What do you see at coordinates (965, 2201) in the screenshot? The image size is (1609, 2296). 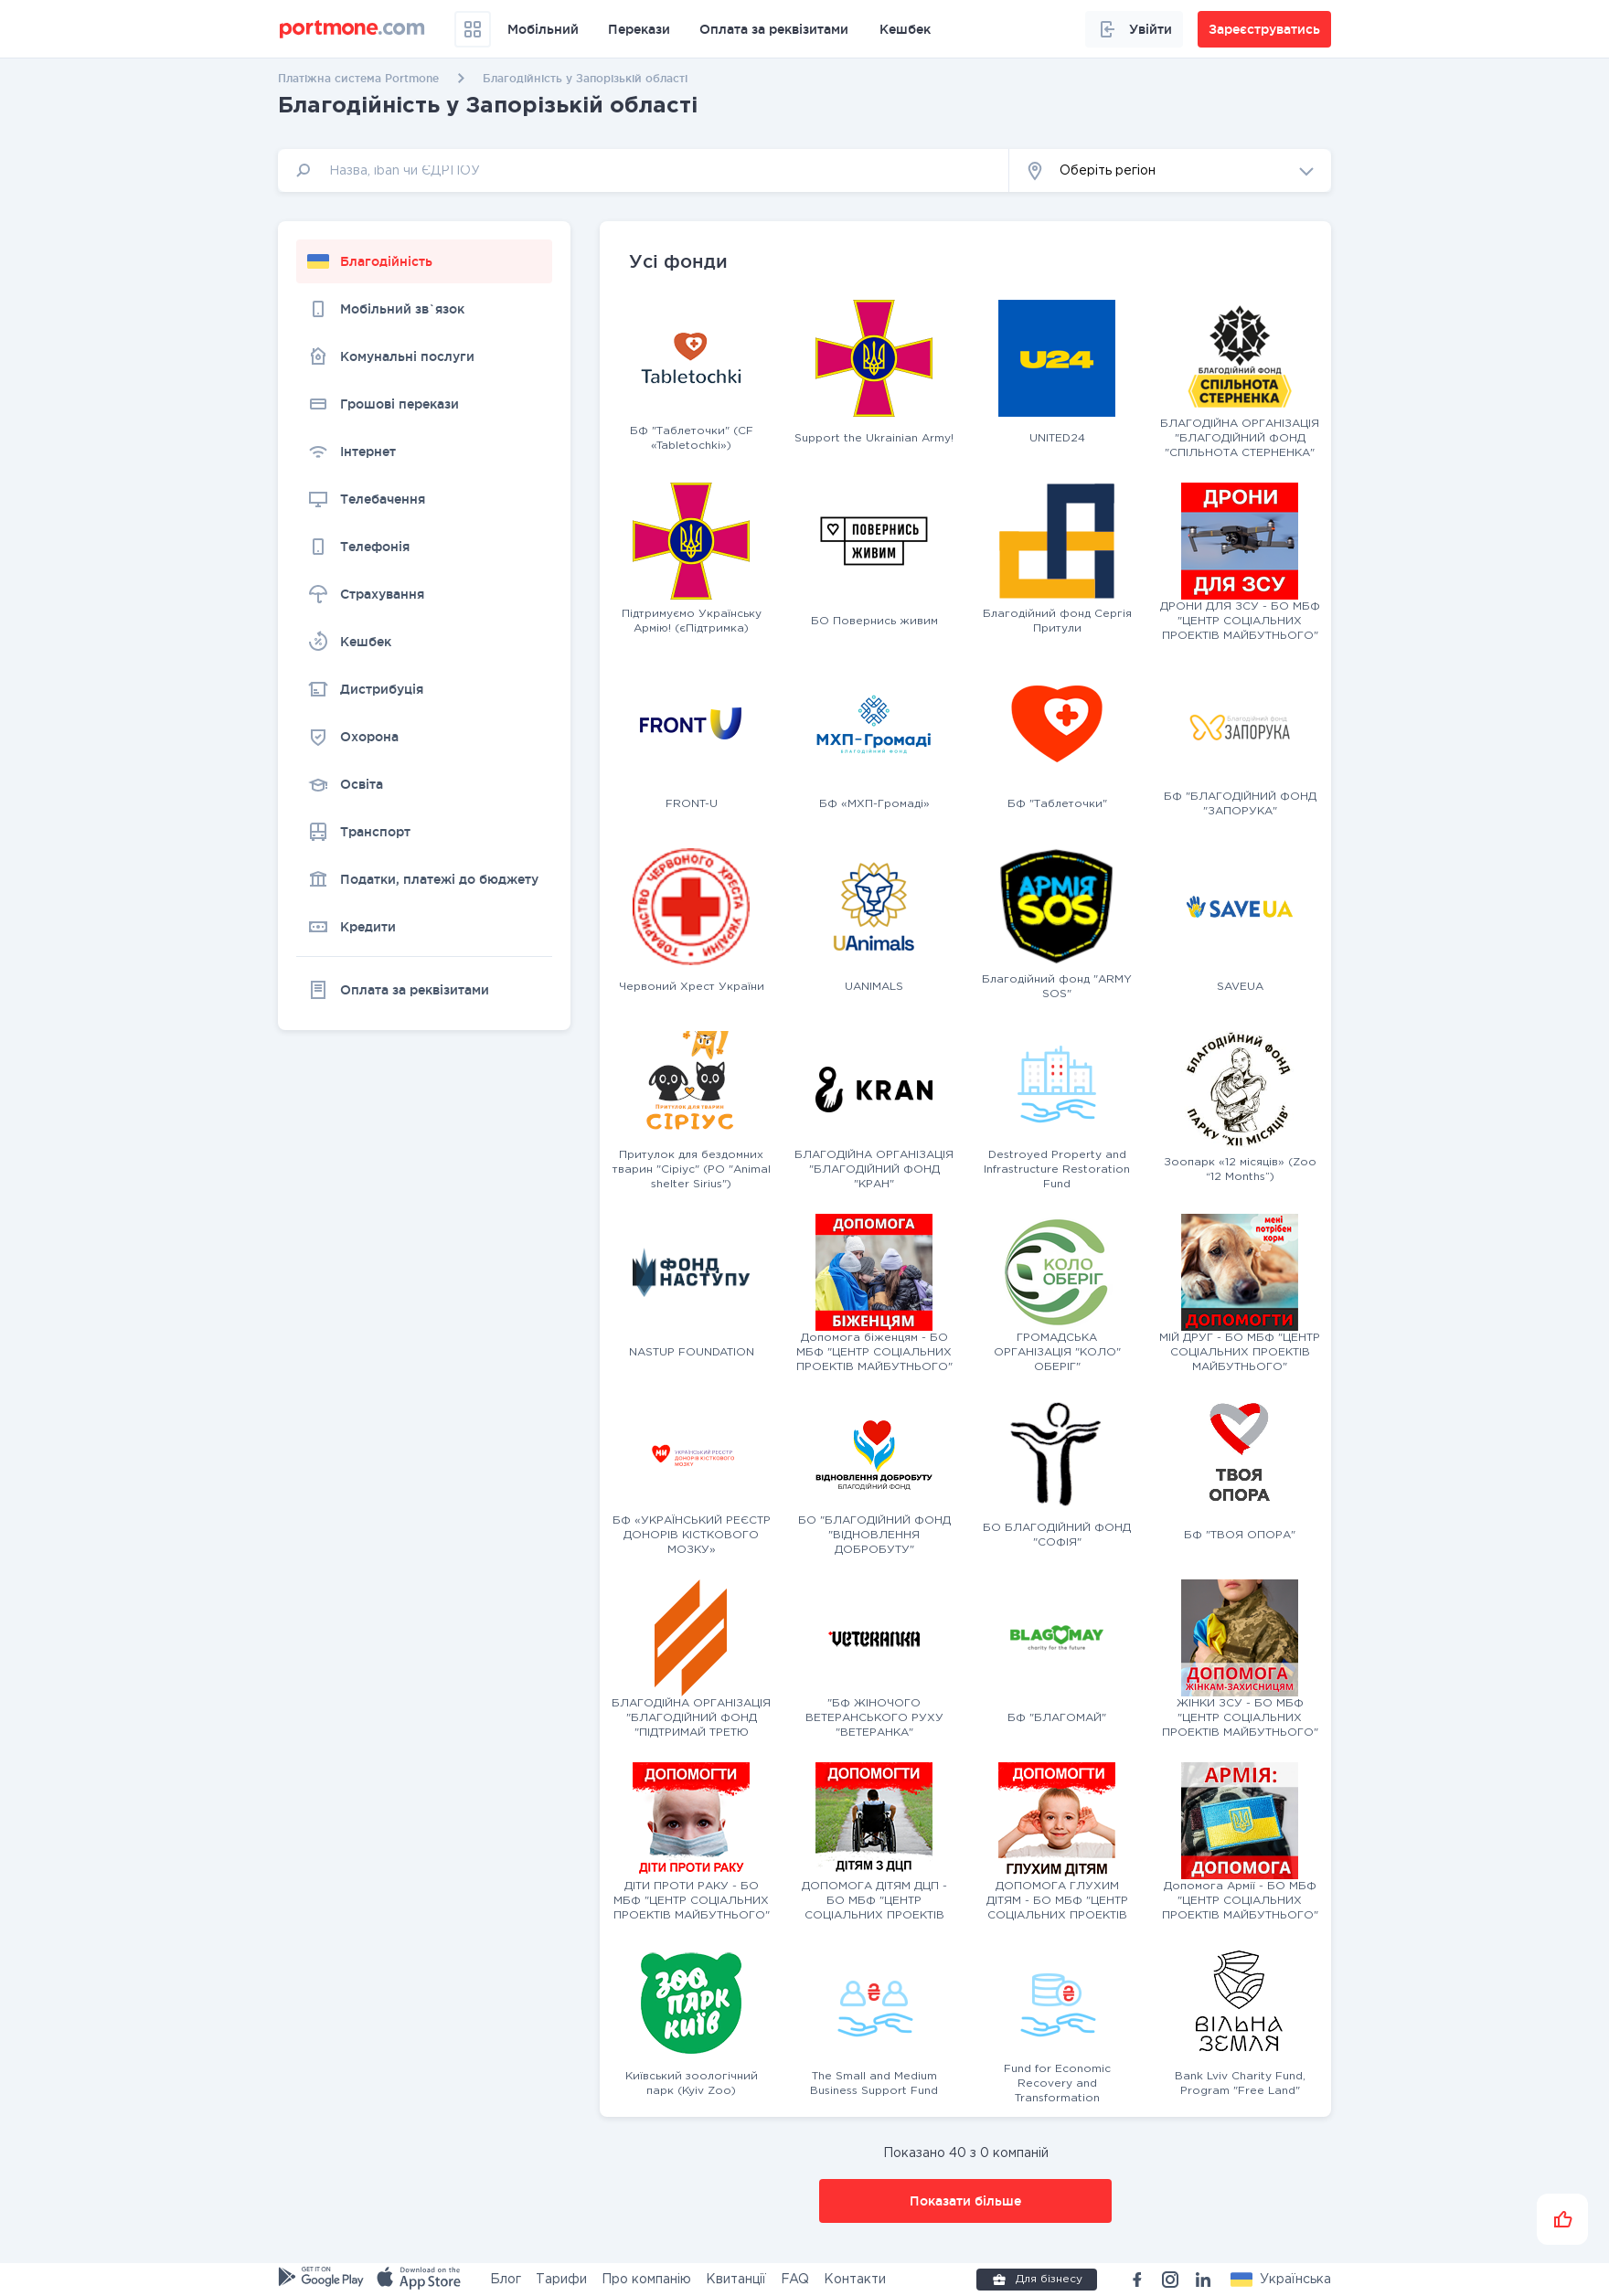 I see `Показати більше [button]` at bounding box center [965, 2201].